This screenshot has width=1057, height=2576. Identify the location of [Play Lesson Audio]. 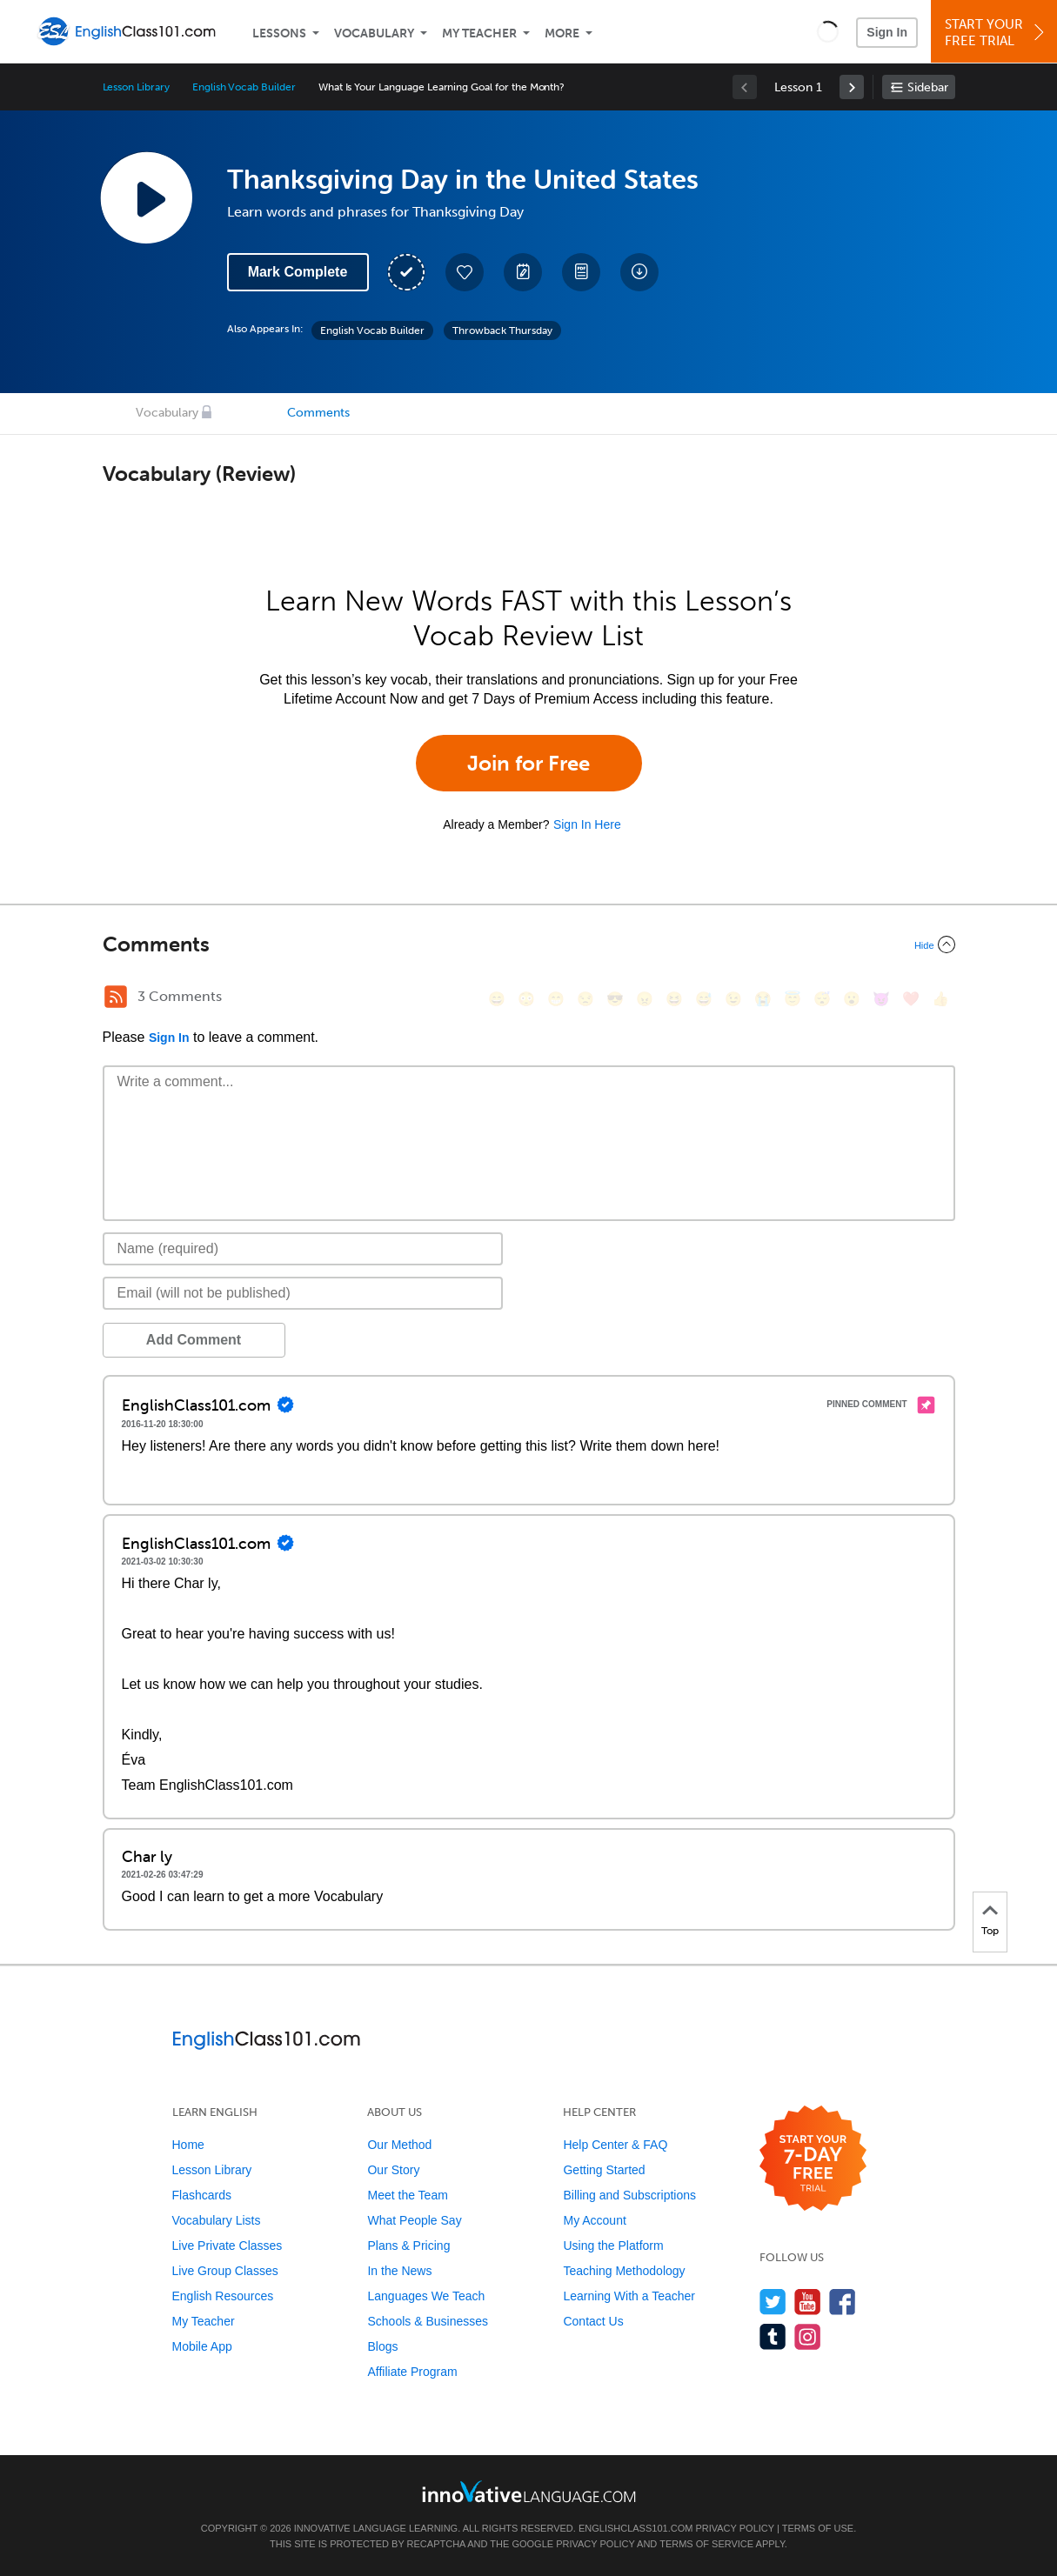
(146, 197).